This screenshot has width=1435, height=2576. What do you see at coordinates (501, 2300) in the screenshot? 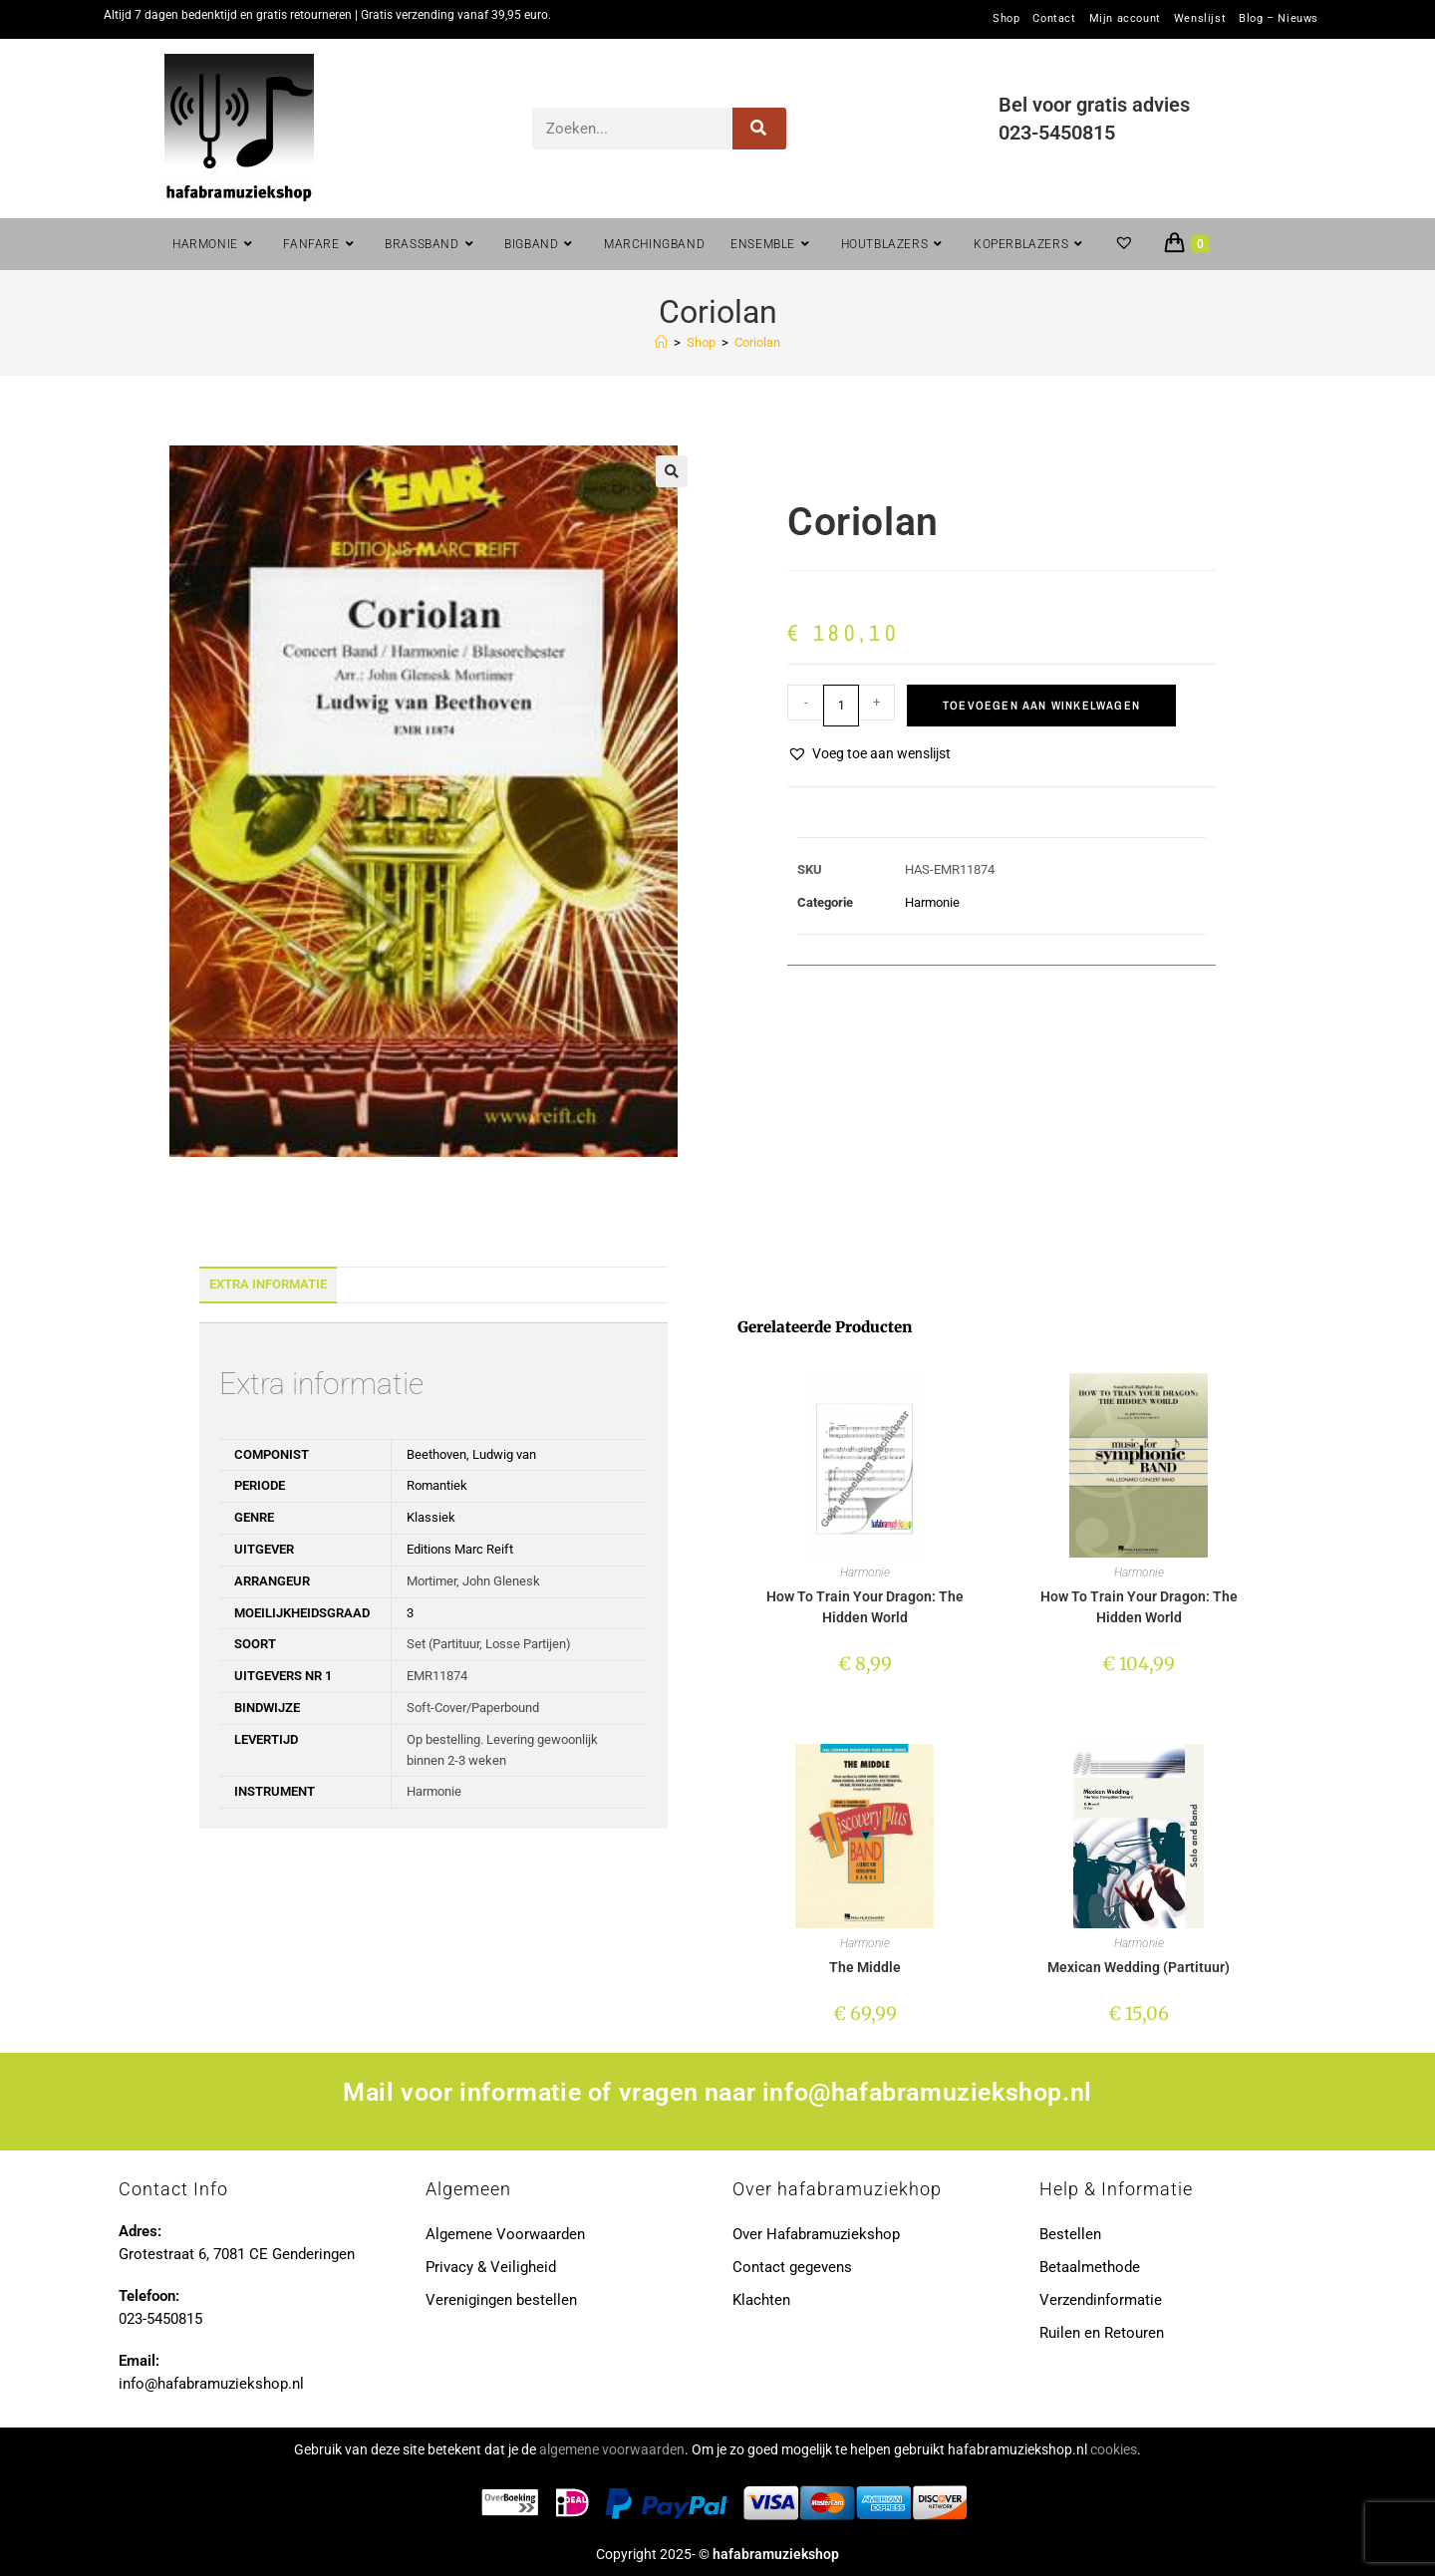
I see `Verenigingen bestellen` at bounding box center [501, 2300].